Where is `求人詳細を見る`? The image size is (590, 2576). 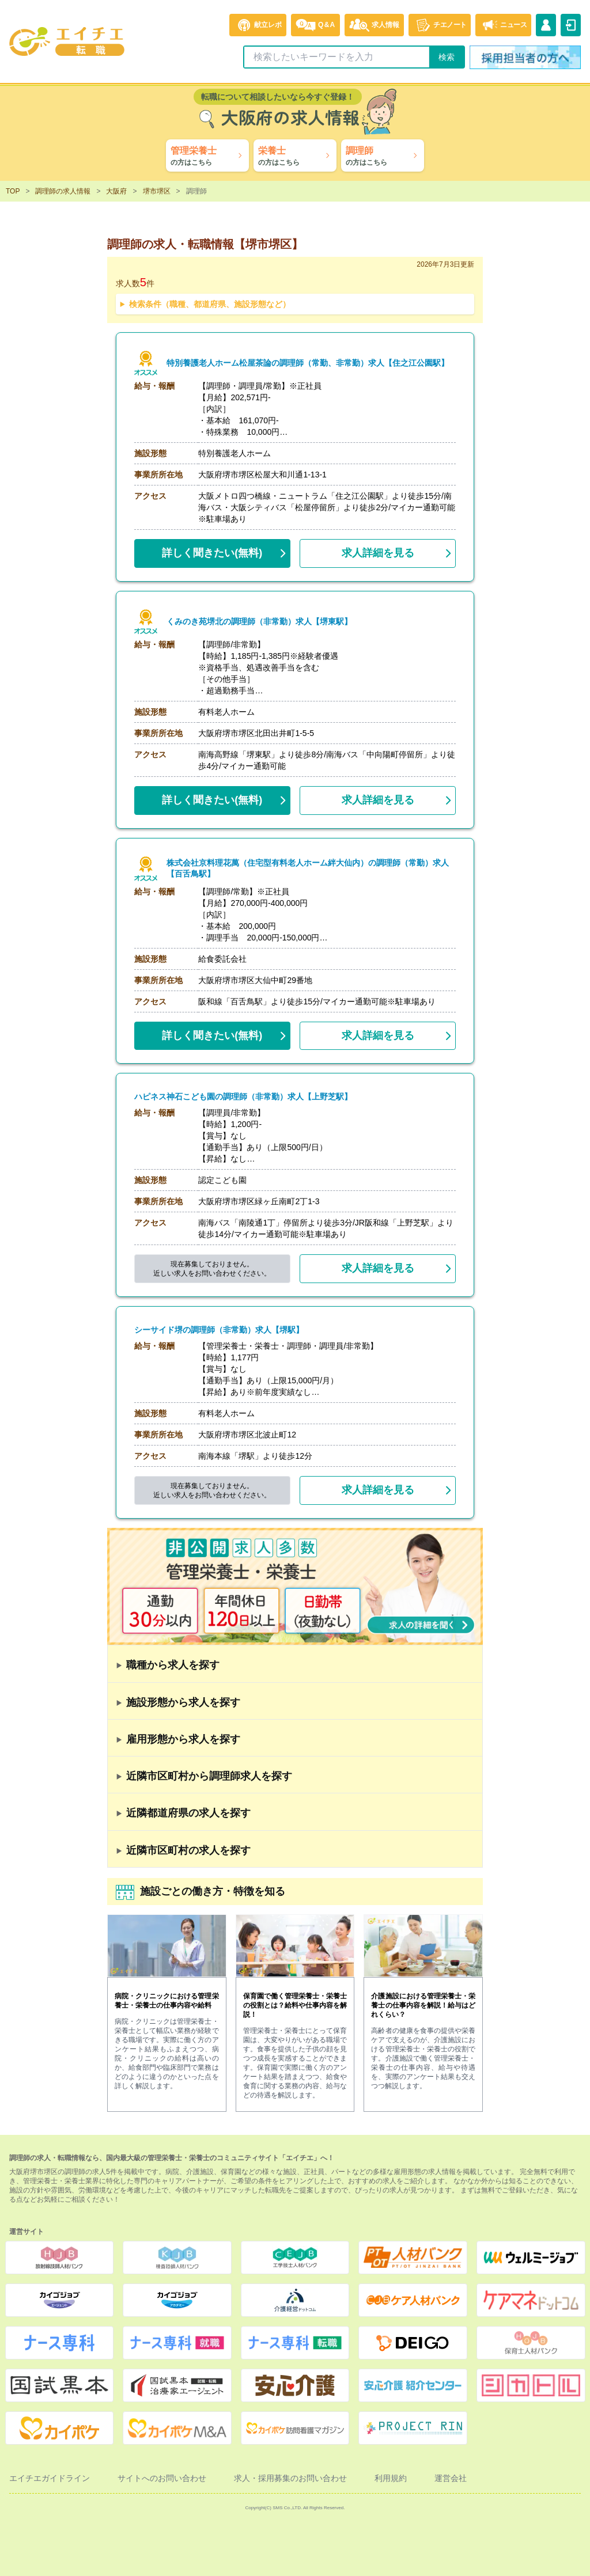
求人詳細を見る is located at coordinates (378, 553).